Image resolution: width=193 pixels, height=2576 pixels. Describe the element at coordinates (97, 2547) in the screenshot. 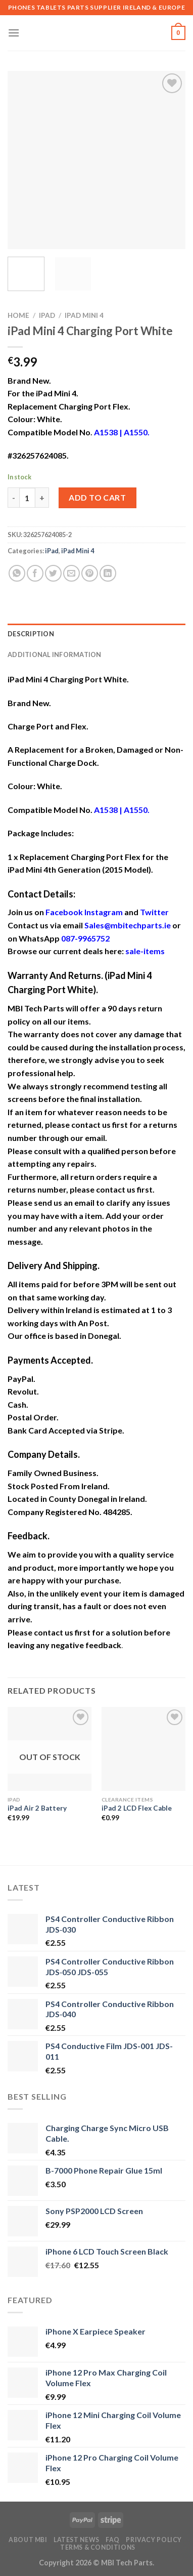

I see `Terms & Conditions` at that location.